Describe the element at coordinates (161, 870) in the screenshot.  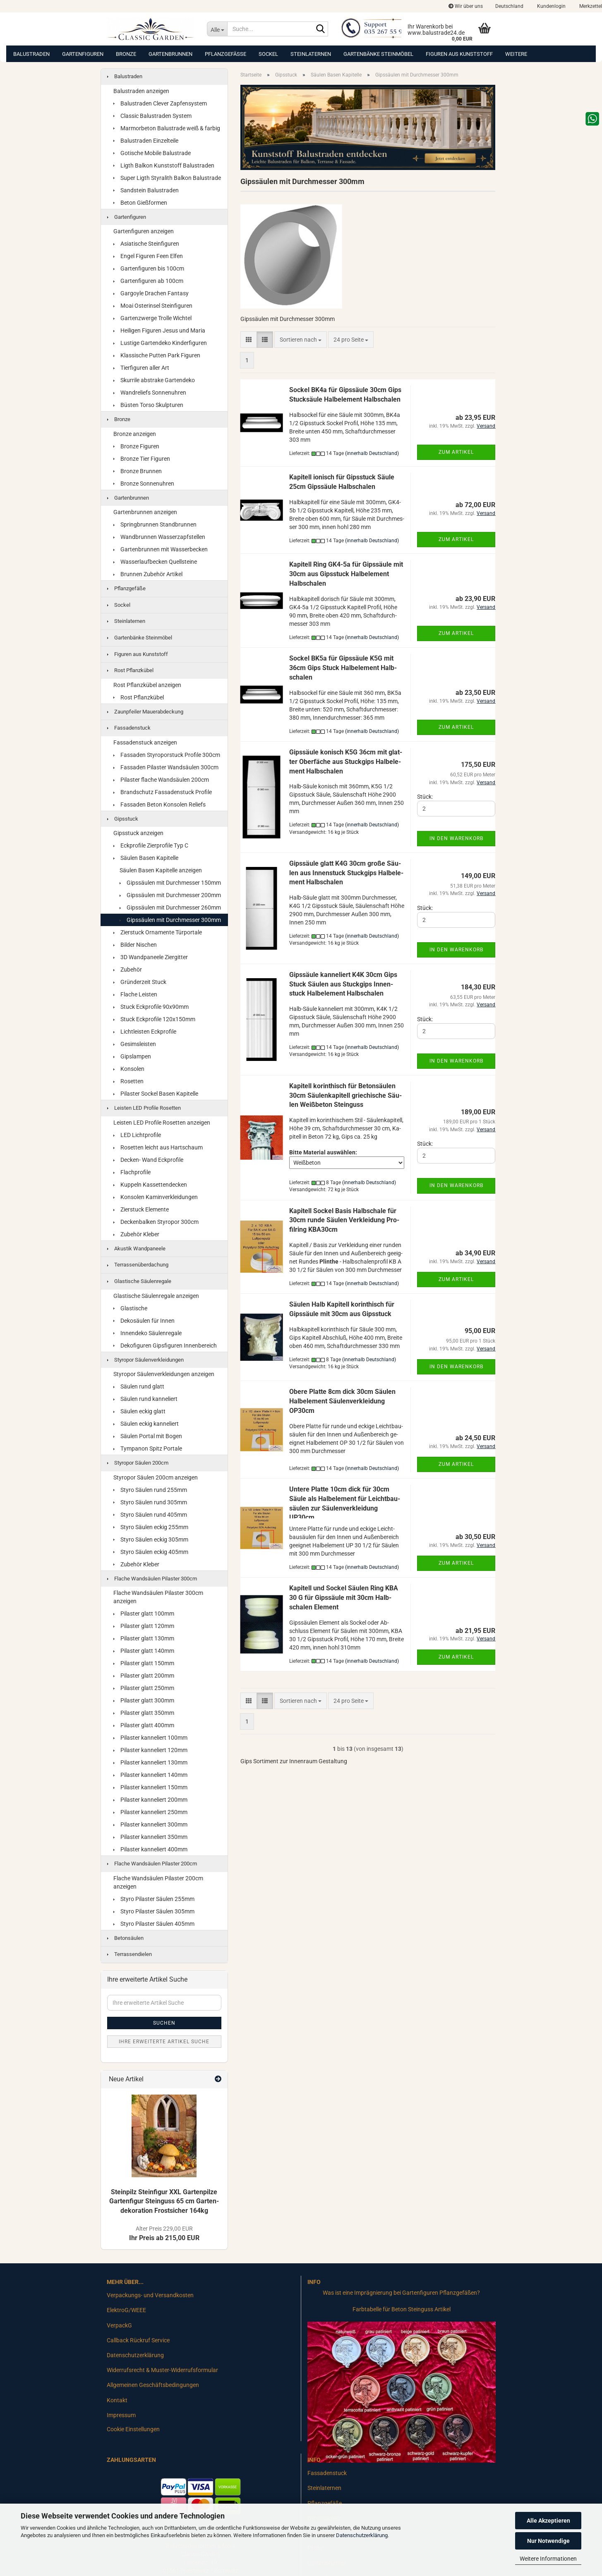
I see `Säulen Basen Kapitelle anzeigen` at that location.